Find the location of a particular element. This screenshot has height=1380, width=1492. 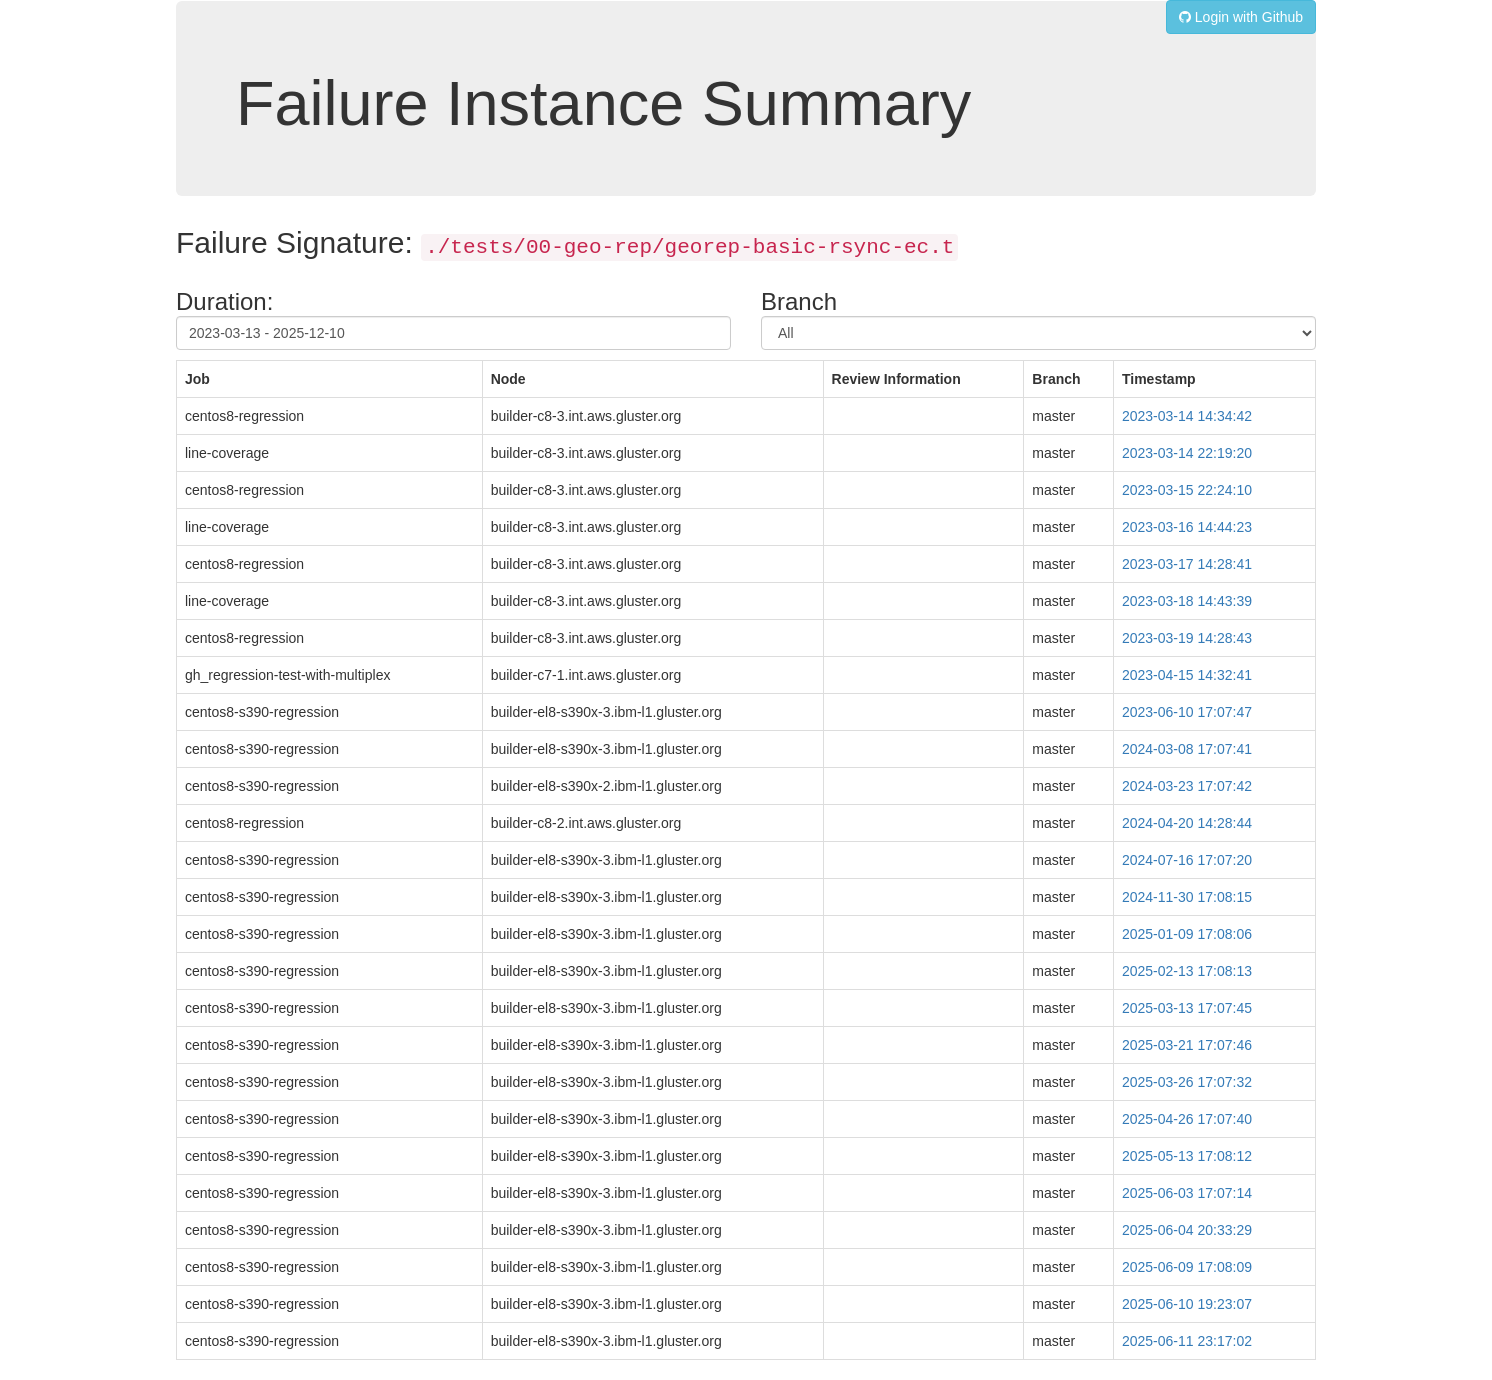

2023-04-15 14:32:41 is located at coordinates (1187, 675).